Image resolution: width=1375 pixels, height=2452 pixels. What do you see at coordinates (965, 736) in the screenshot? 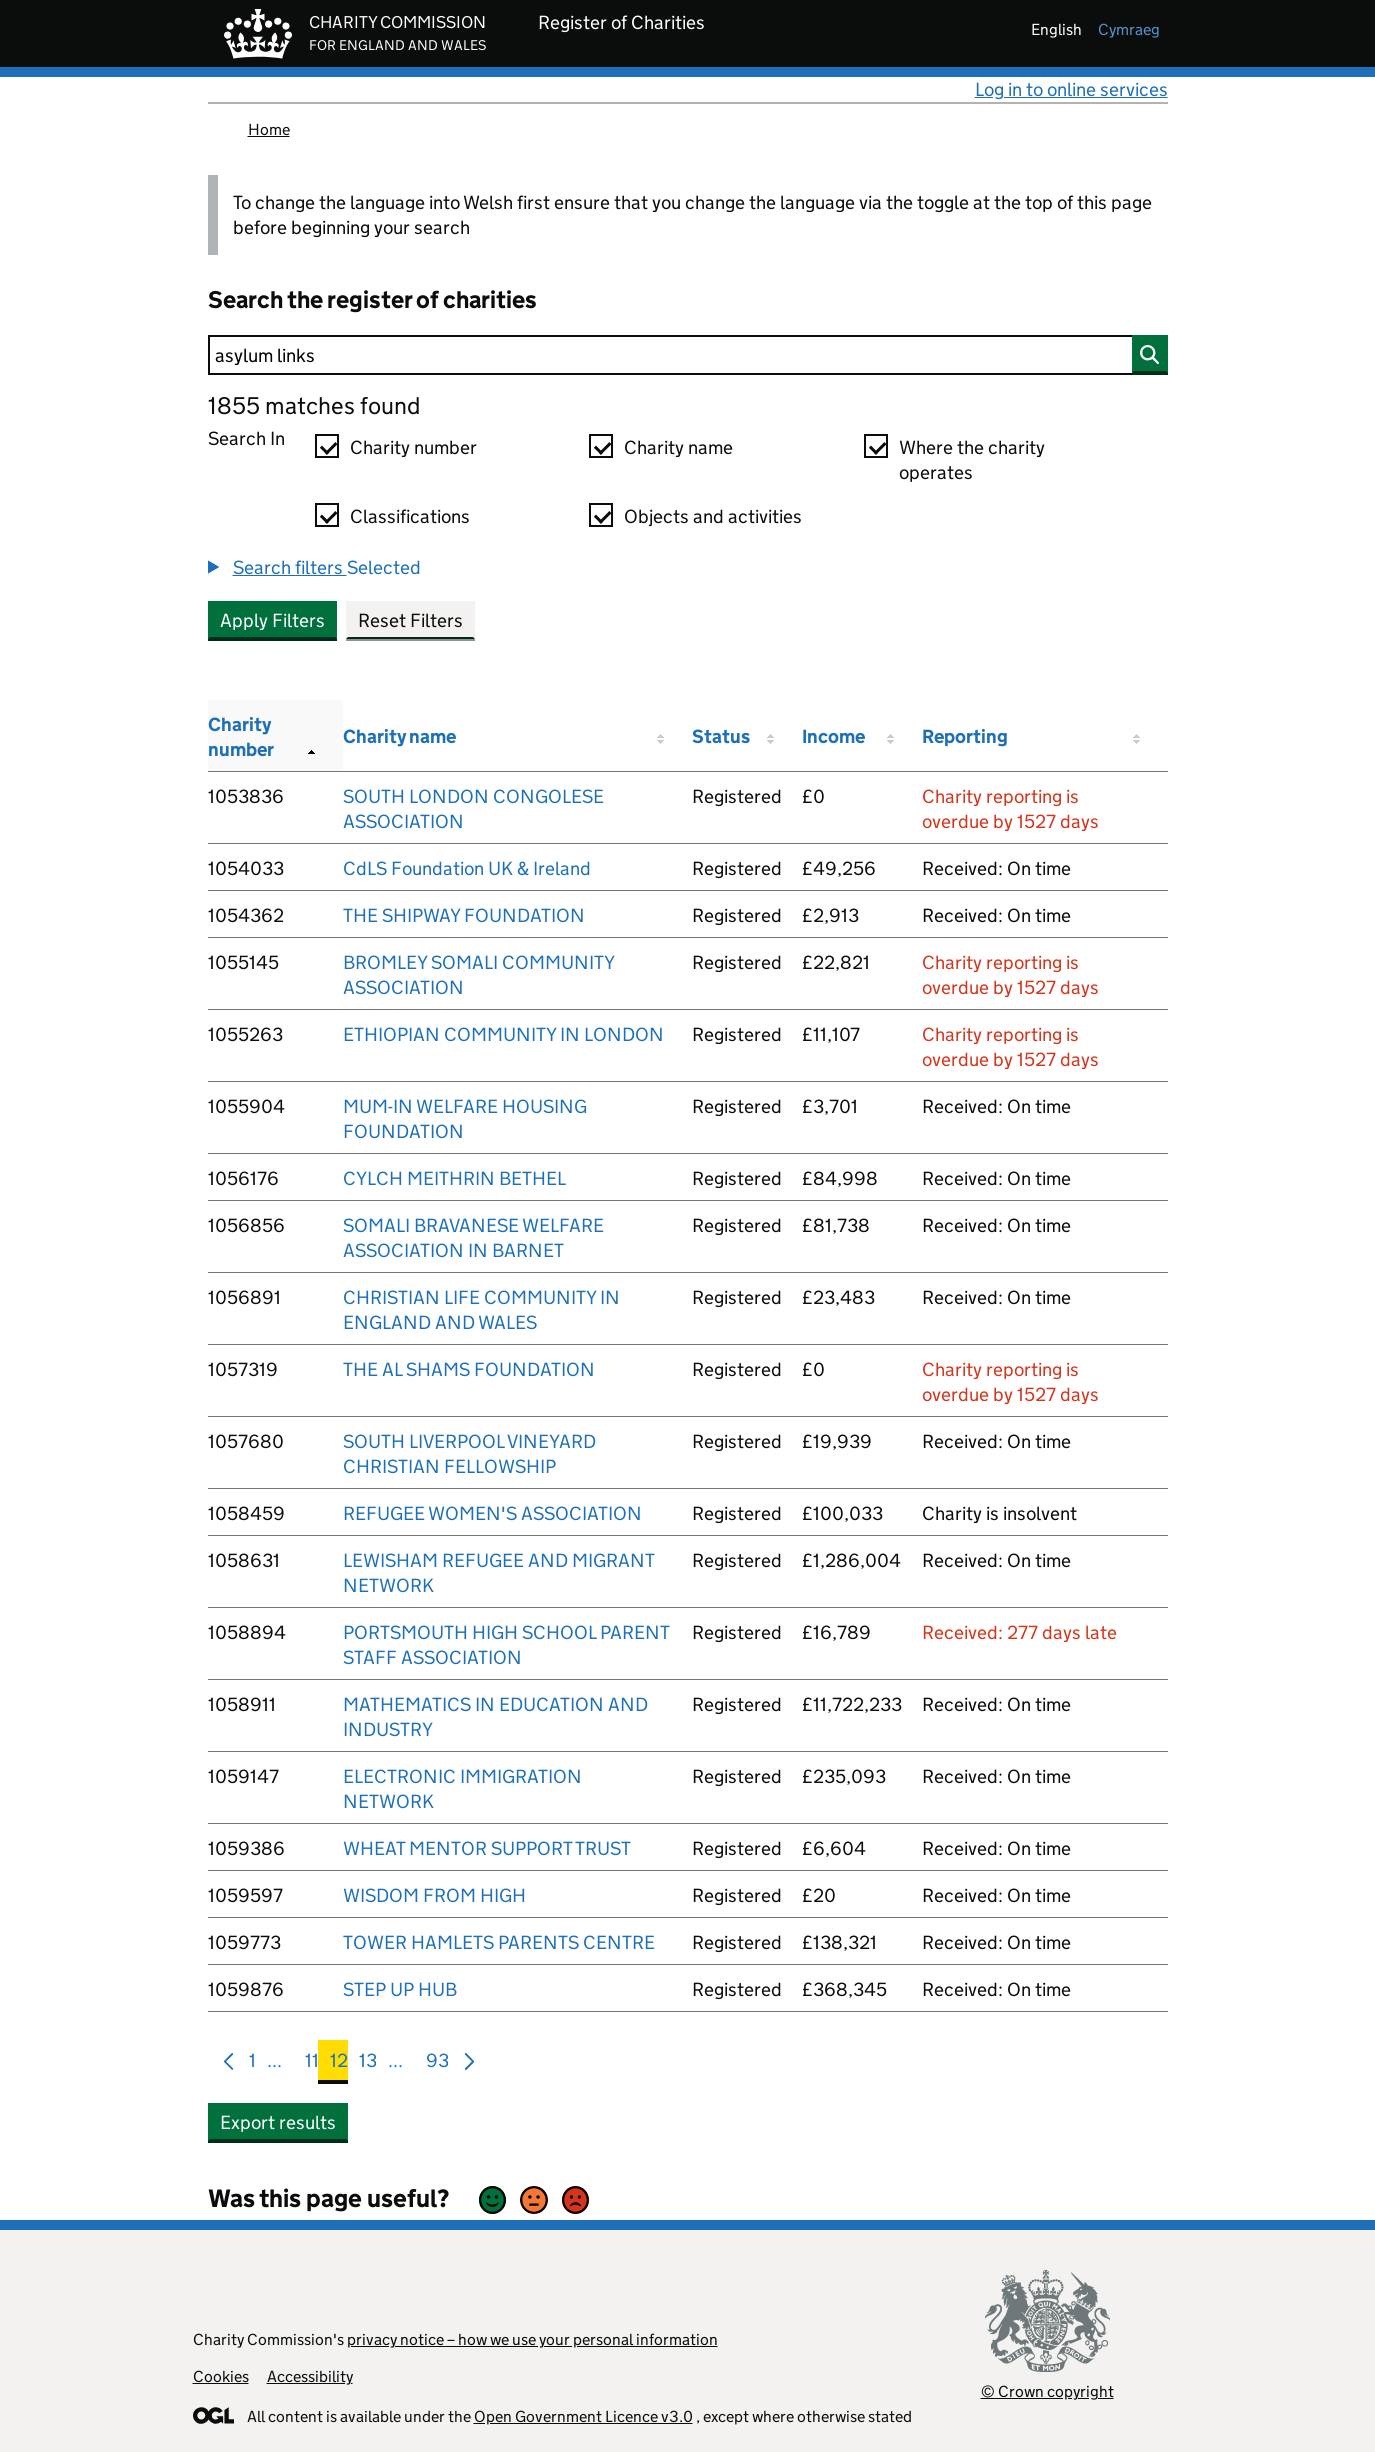
I see `Reporting` at bounding box center [965, 736].